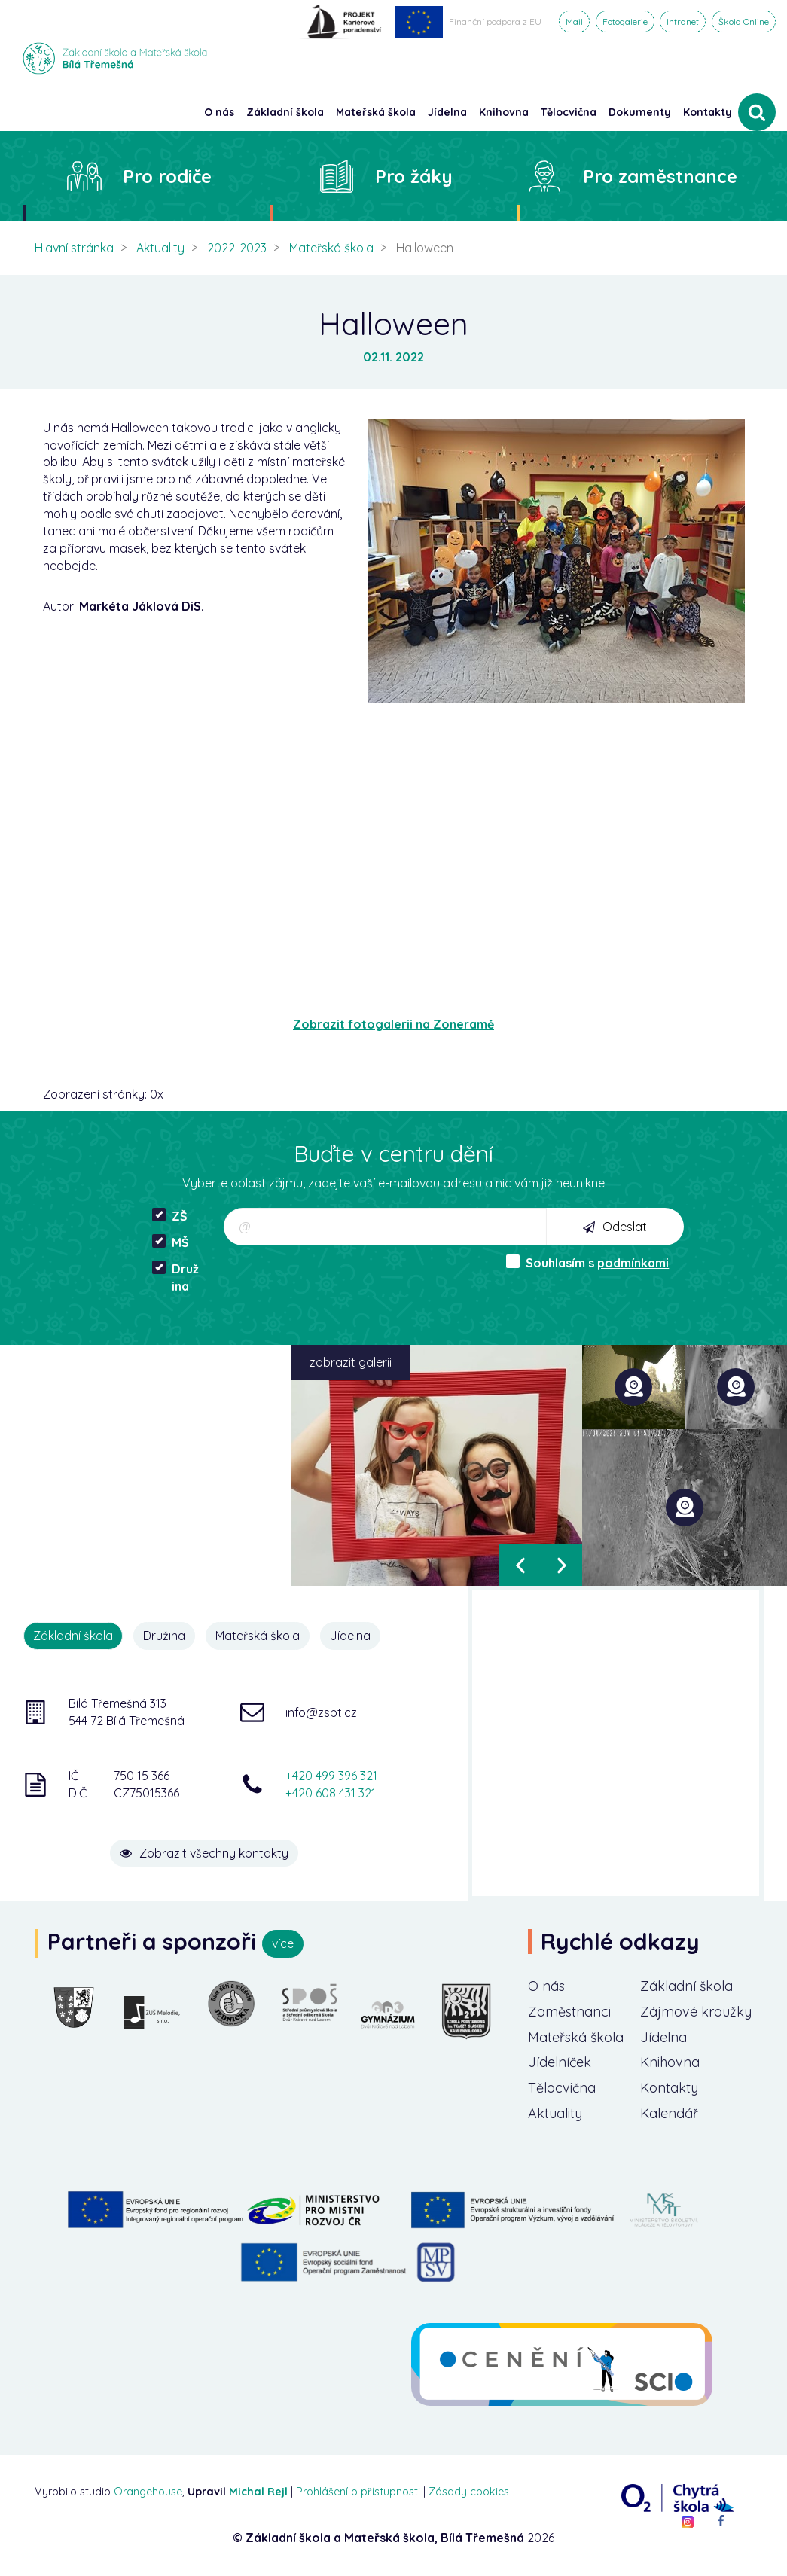  I want to click on Škola Online, so click(743, 21).